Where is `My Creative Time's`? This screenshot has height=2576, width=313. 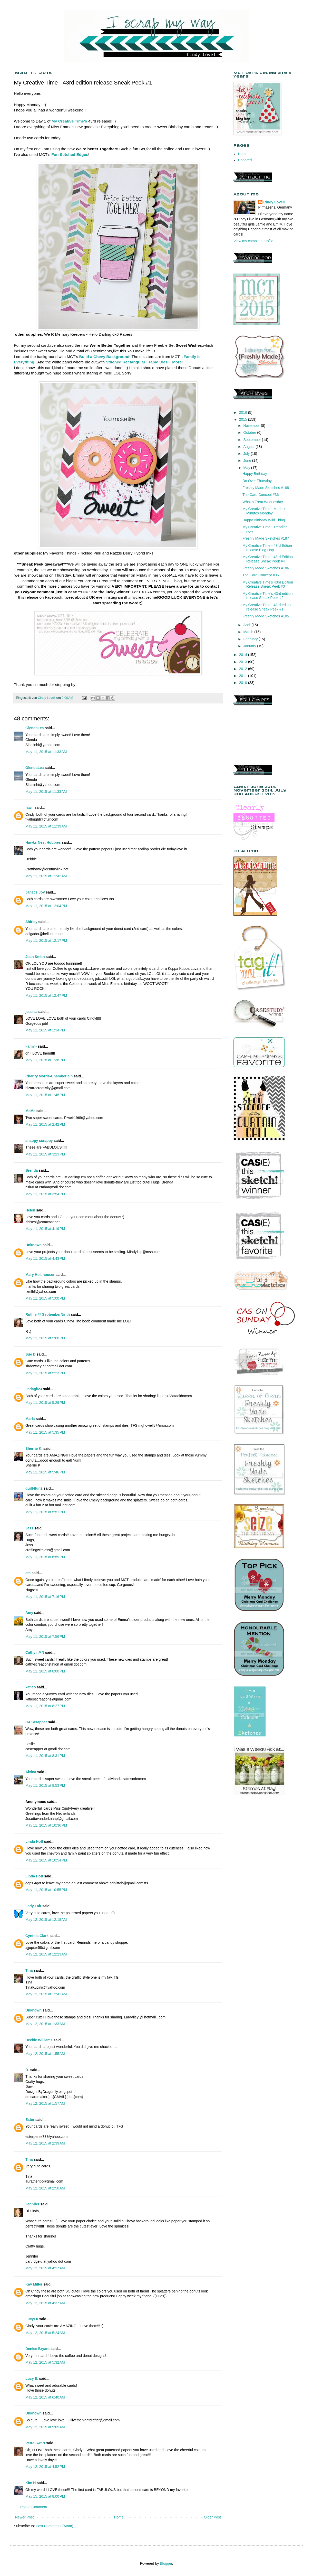 My Creative Time's is located at coordinates (69, 121).